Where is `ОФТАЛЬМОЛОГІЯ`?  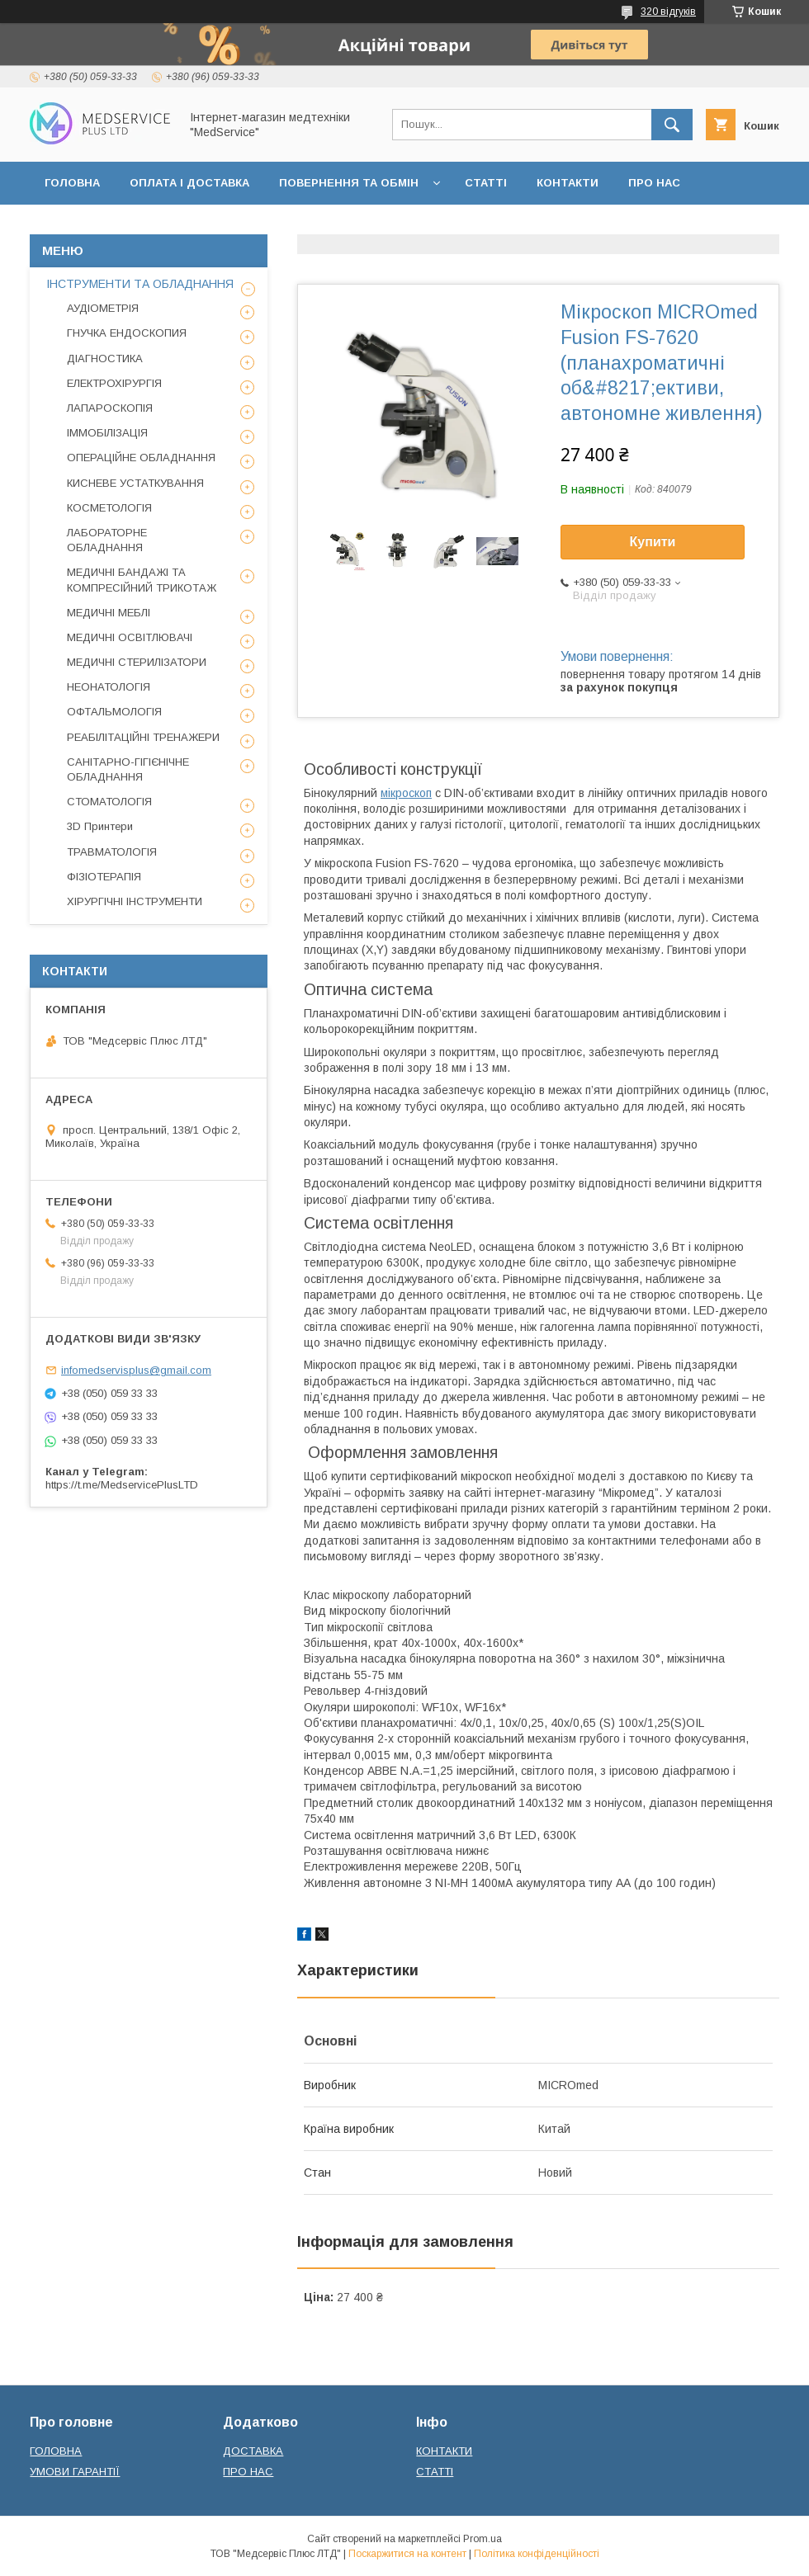
ОФТАЛЬМОЛОГІЯ is located at coordinates (114, 711).